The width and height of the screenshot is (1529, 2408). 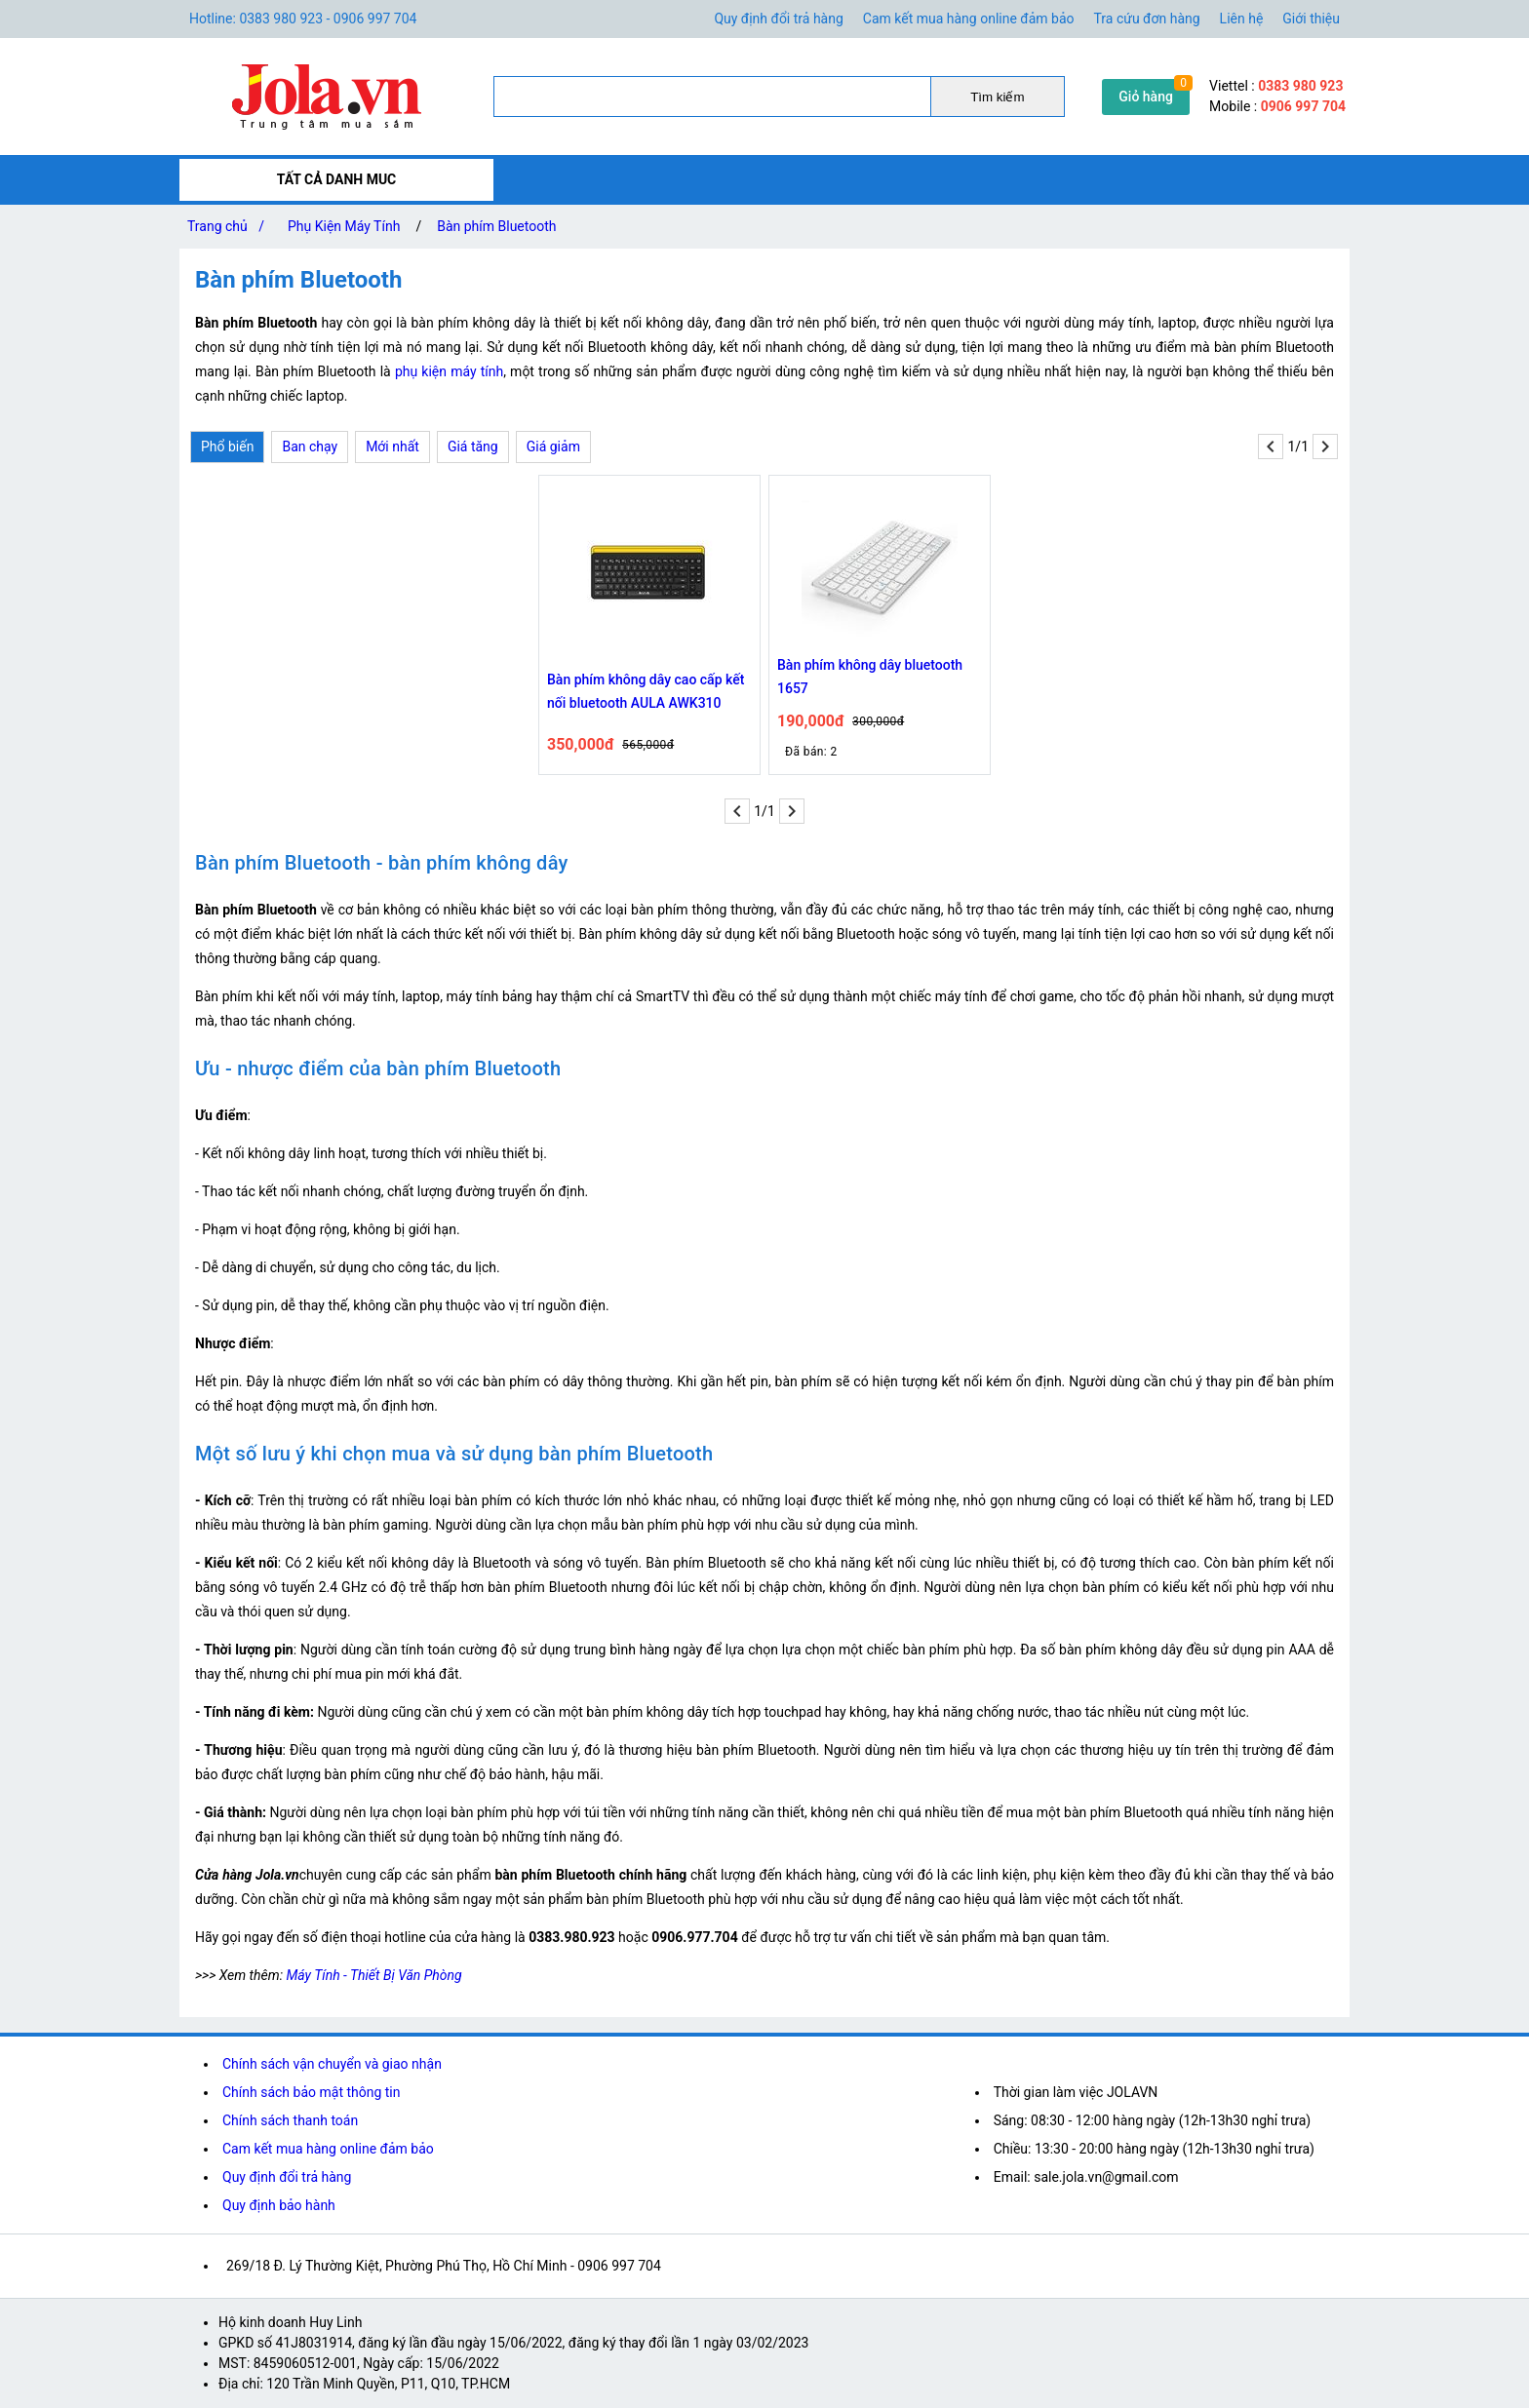 I want to click on Ban chạy, so click(x=309, y=446).